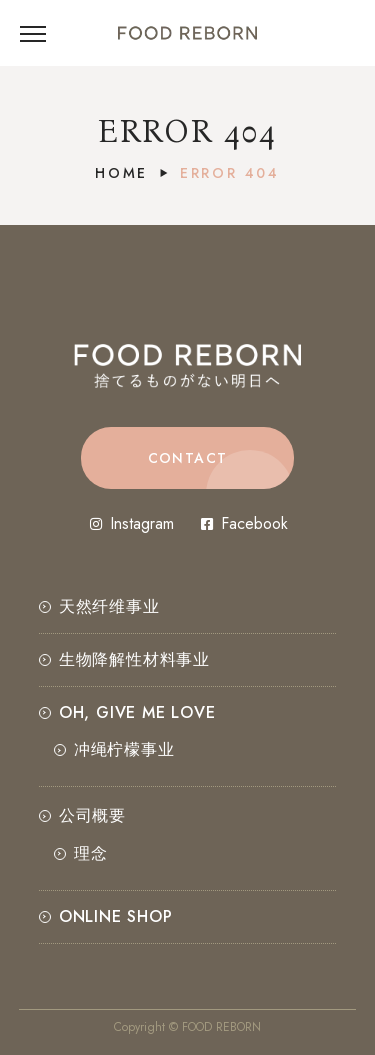  Describe the element at coordinates (92, 815) in the screenshot. I see `公司概要` at that location.